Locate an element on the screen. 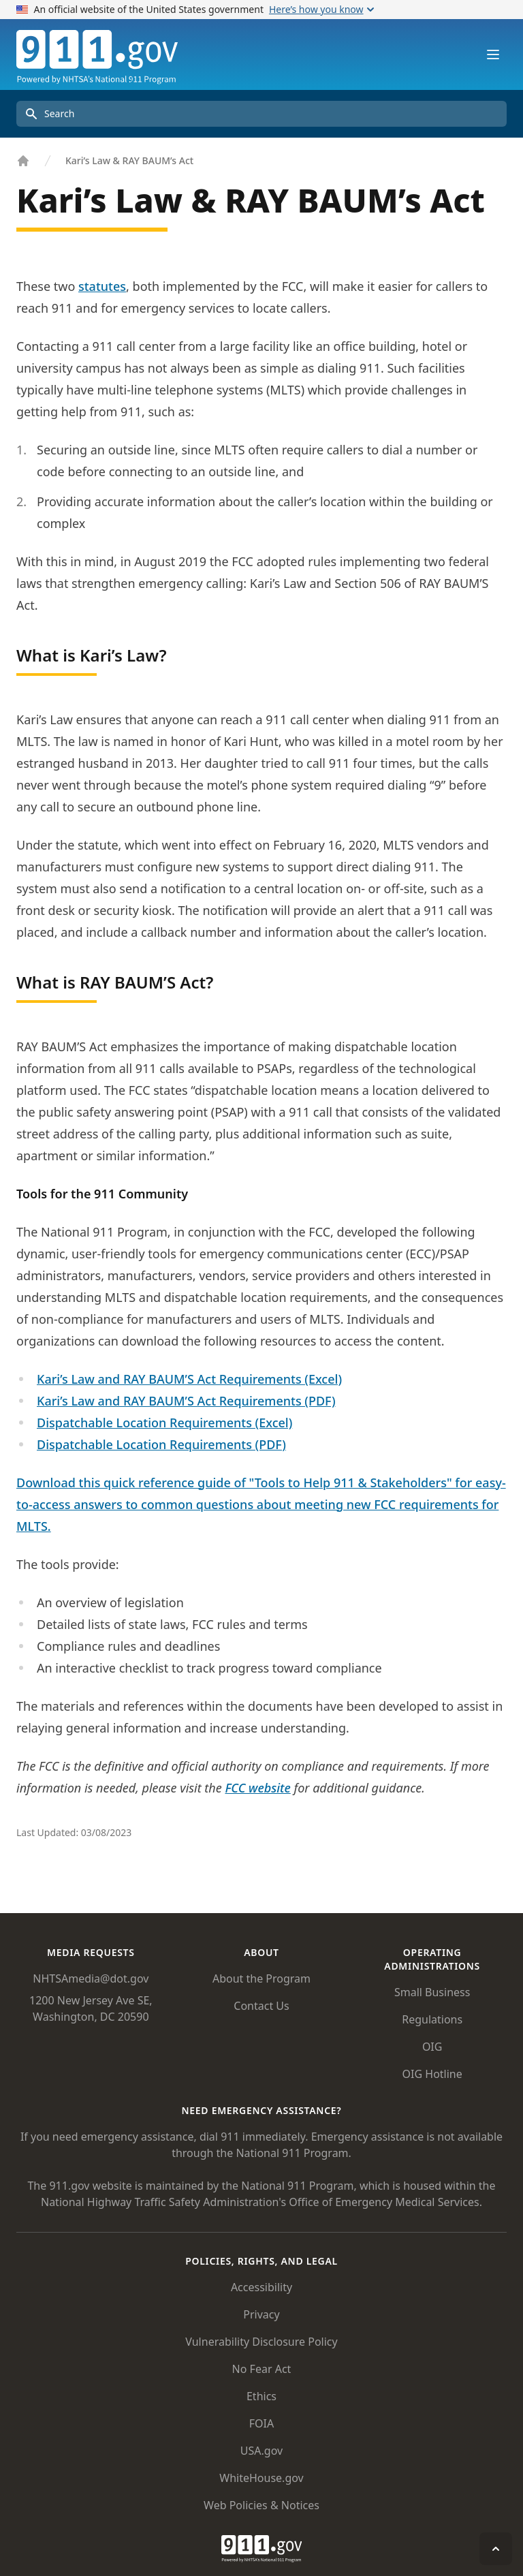 The image size is (523, 2576). Dispatchable Location Requirements (PDF) is located at coordinates (161, 1444).